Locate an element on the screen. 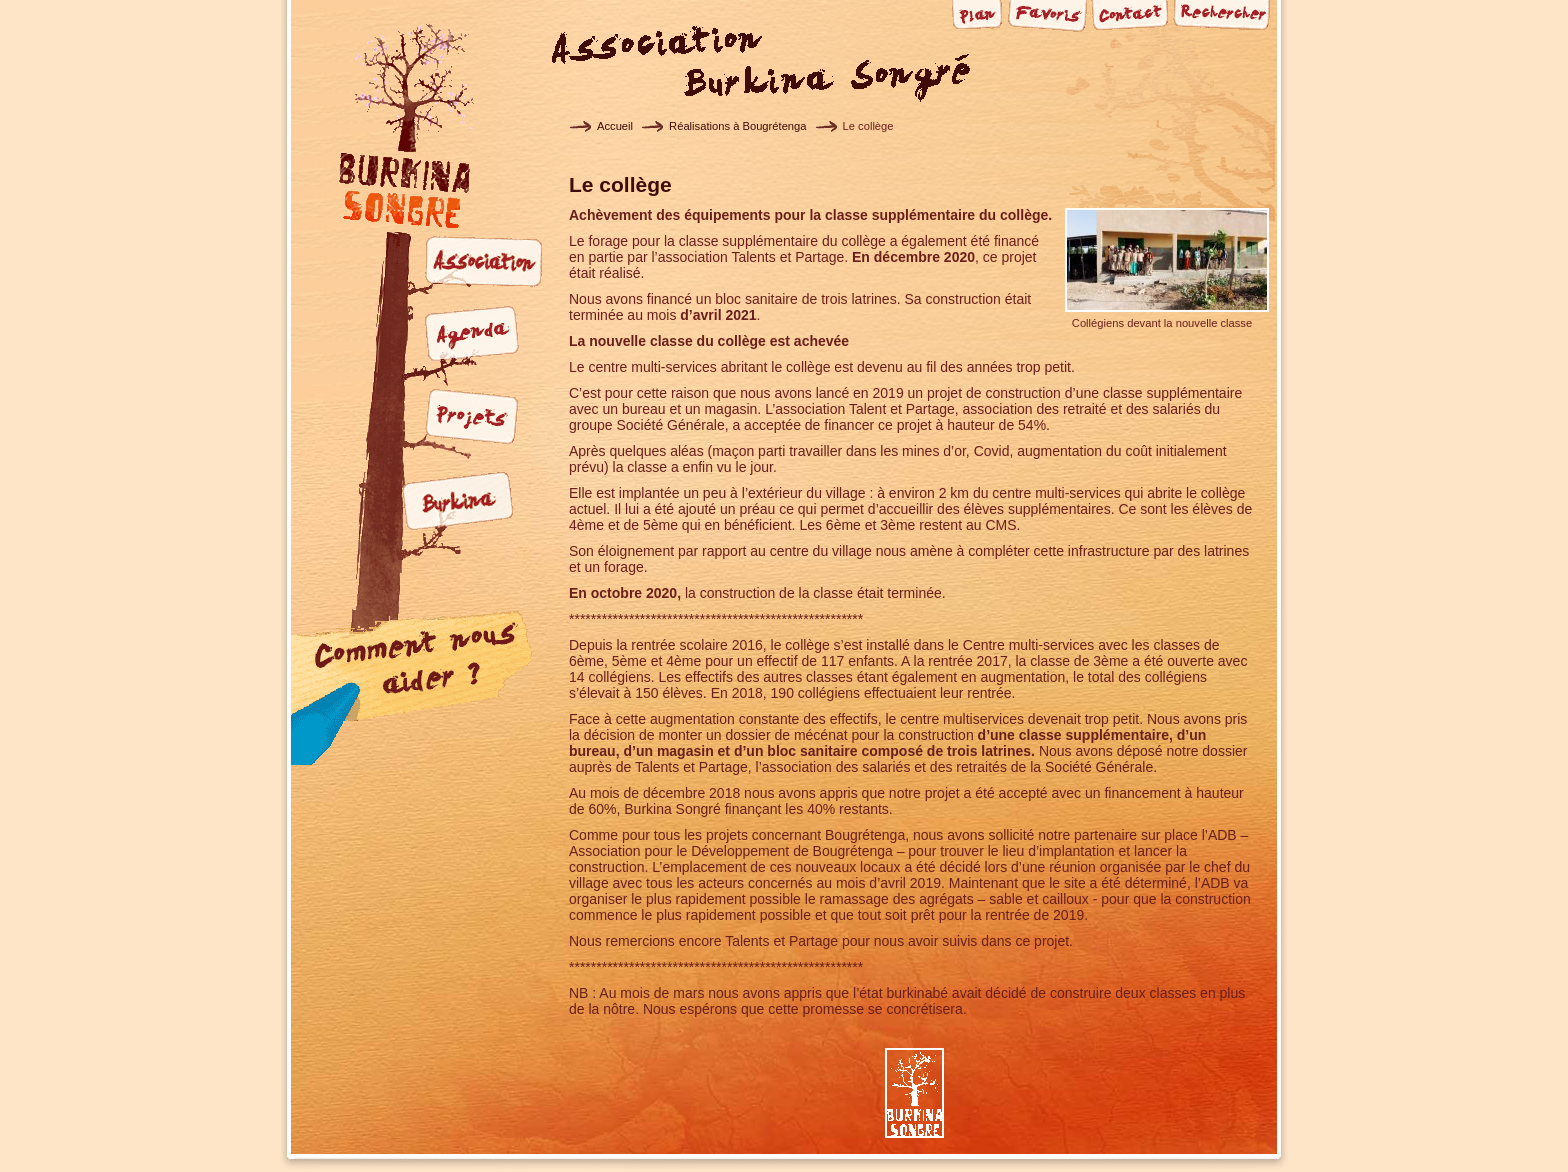  Réalisations à Bougrétenga is located at coordinates (737, 126).